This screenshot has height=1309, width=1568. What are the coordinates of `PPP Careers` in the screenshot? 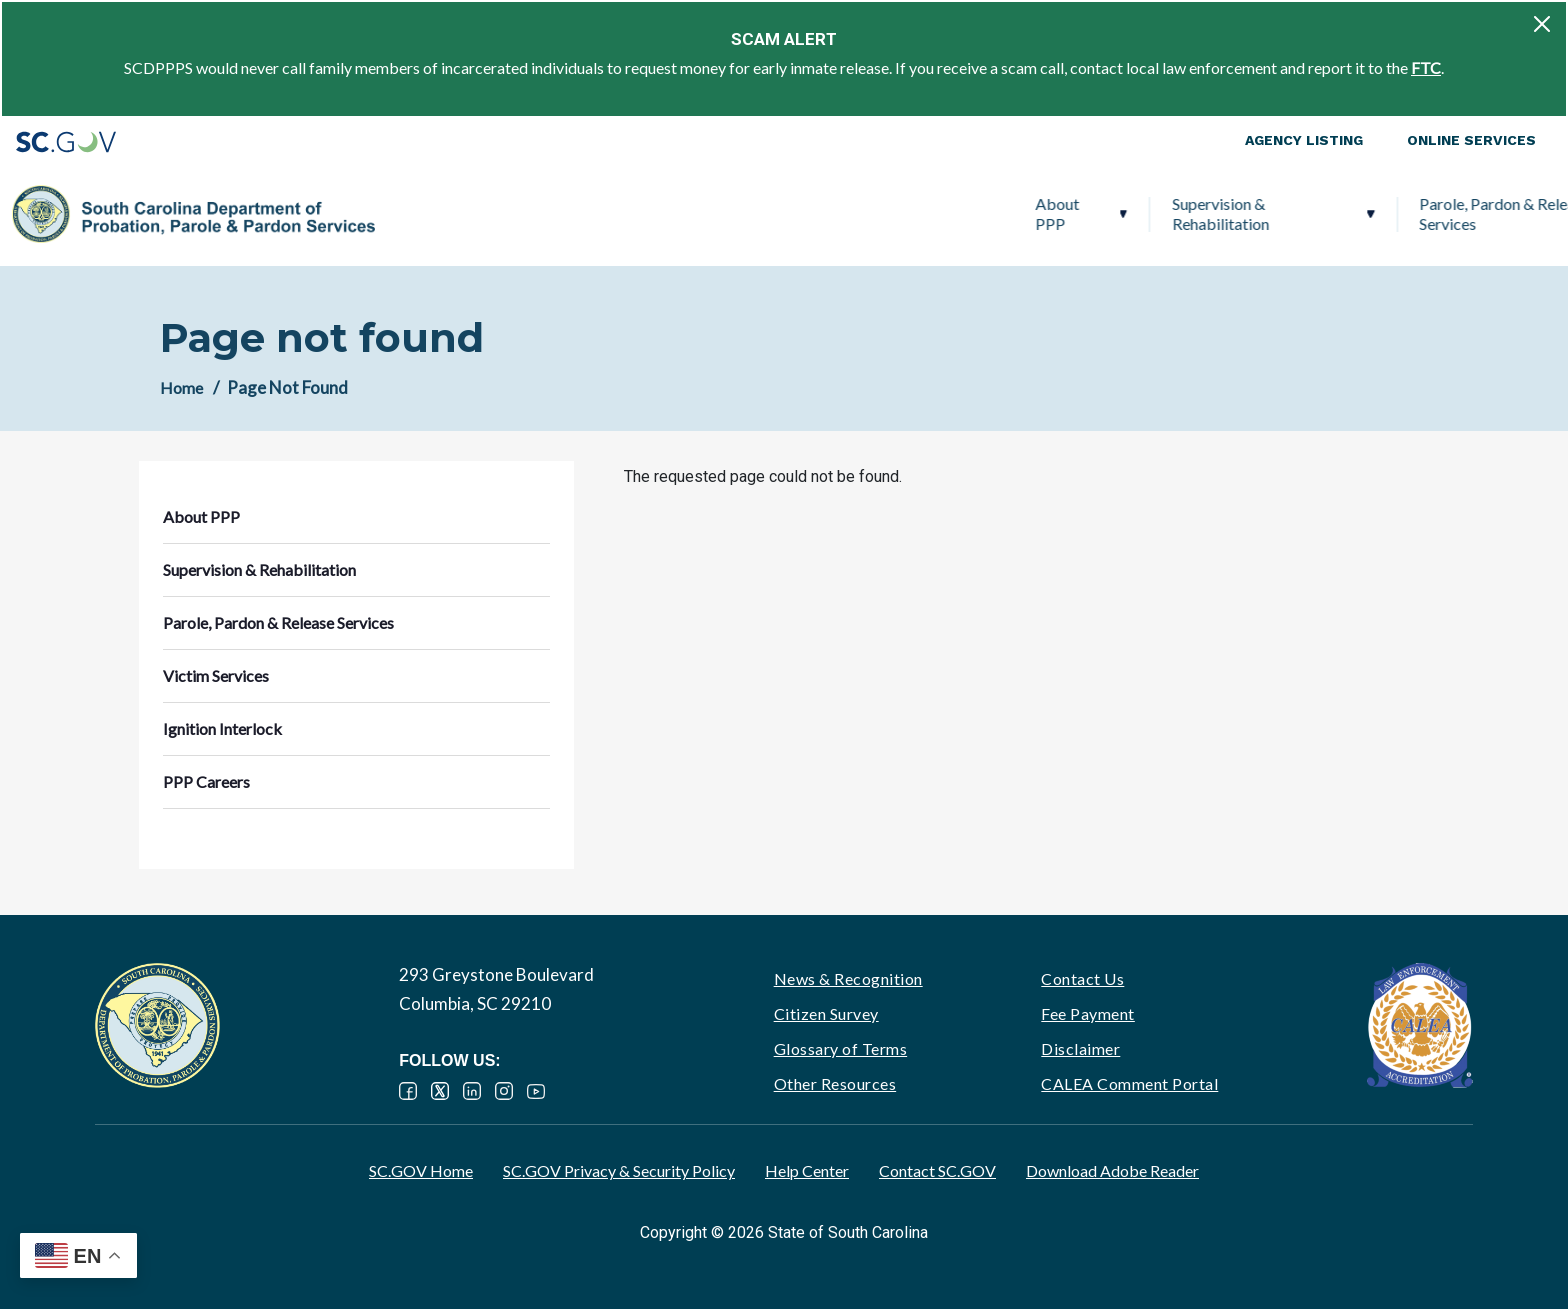 It's located at (1434, 213).